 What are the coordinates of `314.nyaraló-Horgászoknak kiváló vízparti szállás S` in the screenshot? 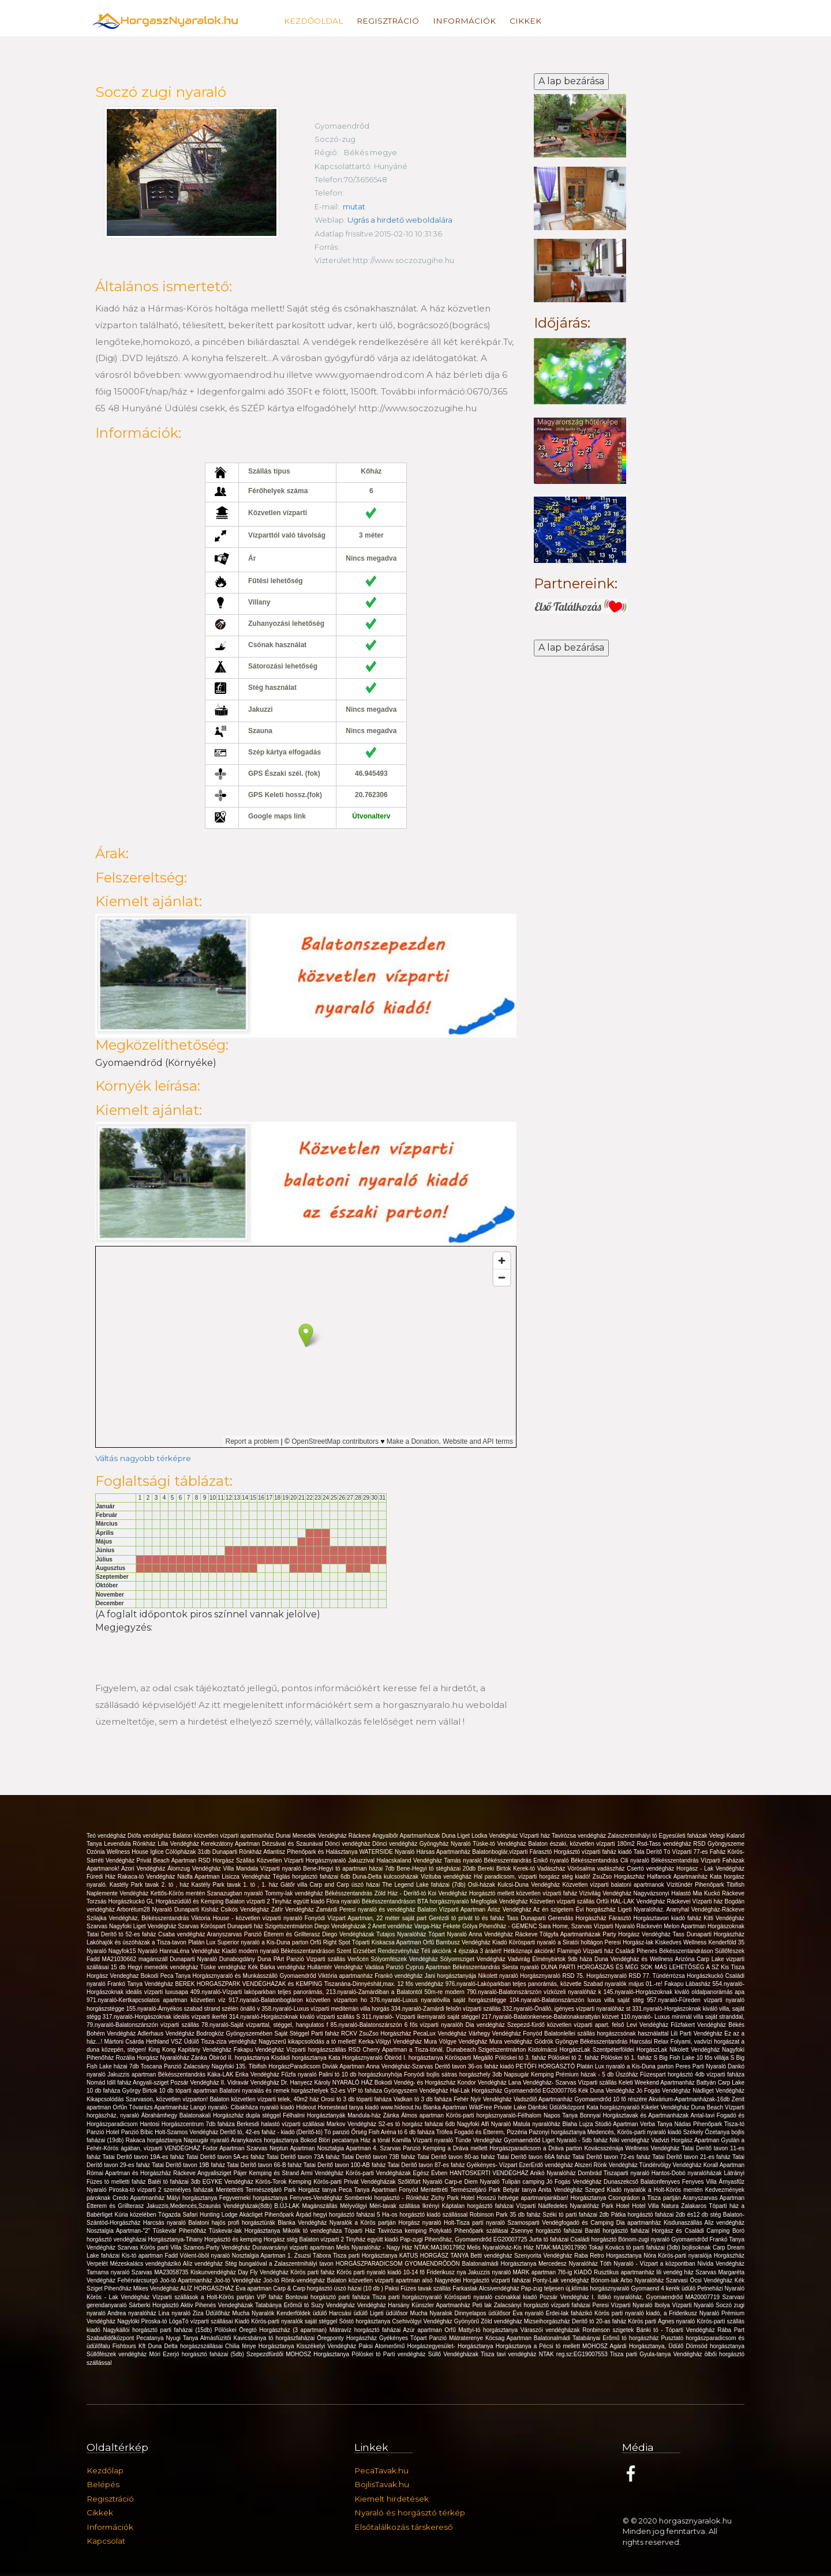 It's located at (295, 2017).